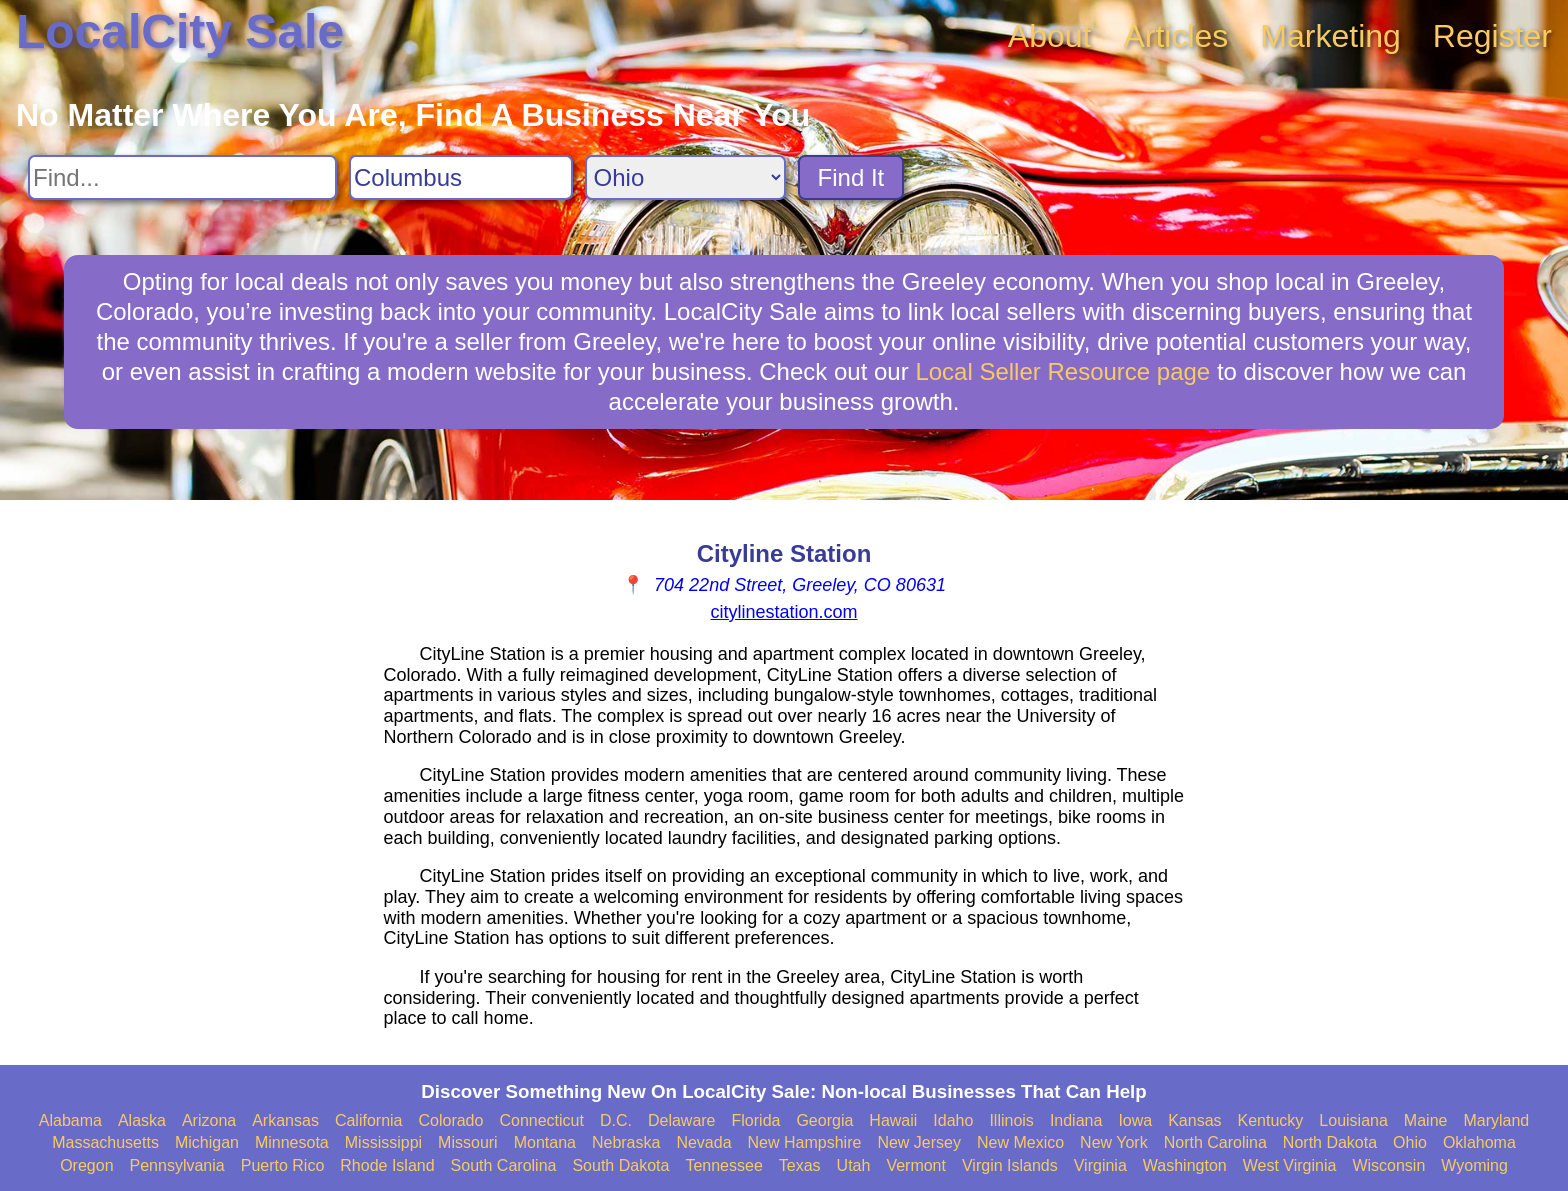  Describe the element at coordinates (468, 1142) in the screenshot. I see `Missouri` at that location.